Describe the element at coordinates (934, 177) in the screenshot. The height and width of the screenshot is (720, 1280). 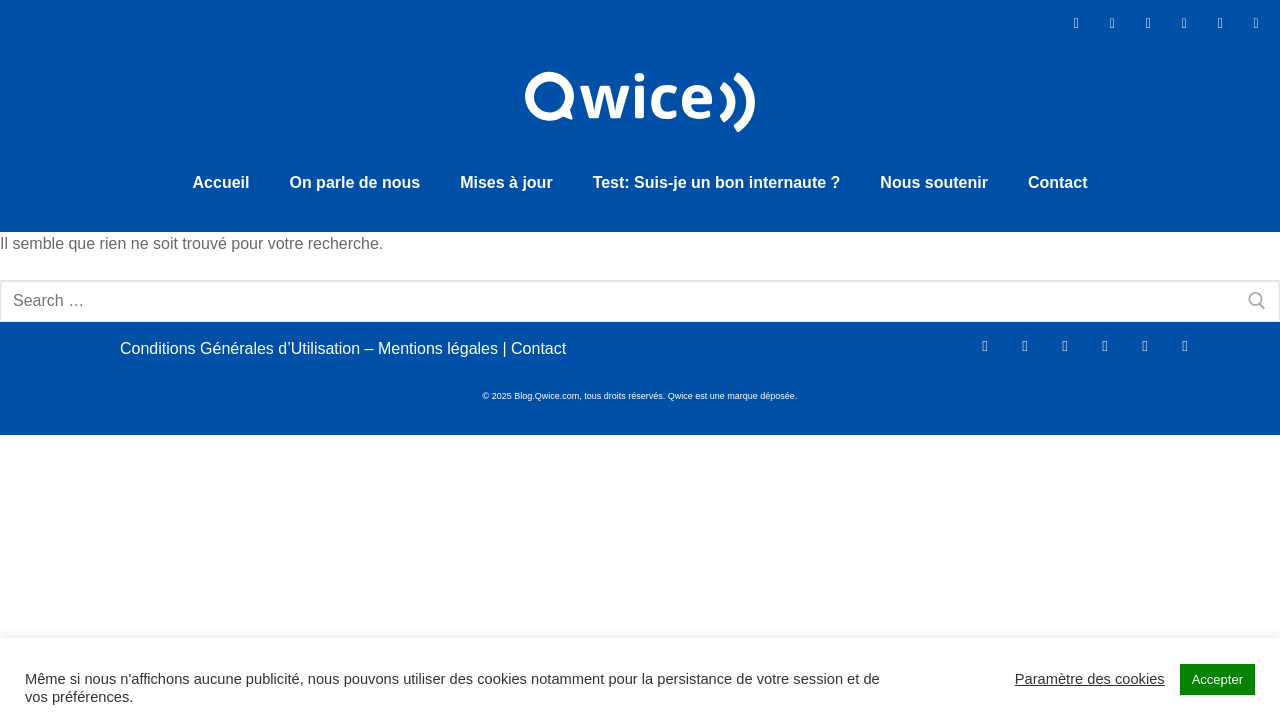
I see `Nous soutenir` at that location.